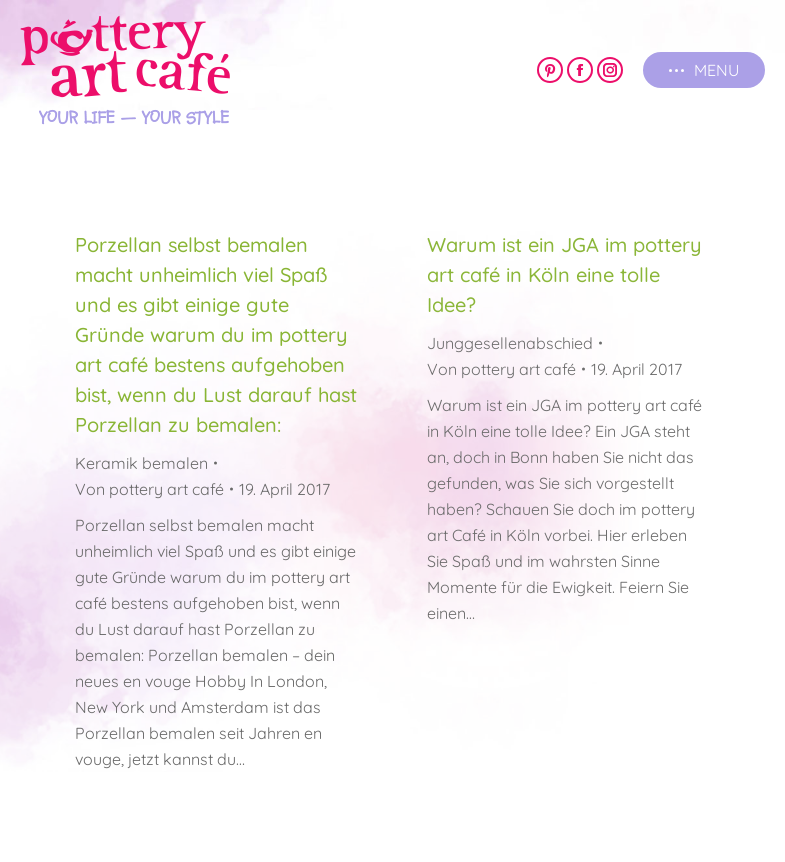  What do you see at coordinates (510, 343) in the screenshot?
I see `Junggesellenabschied` at bounding box center [510, 343].